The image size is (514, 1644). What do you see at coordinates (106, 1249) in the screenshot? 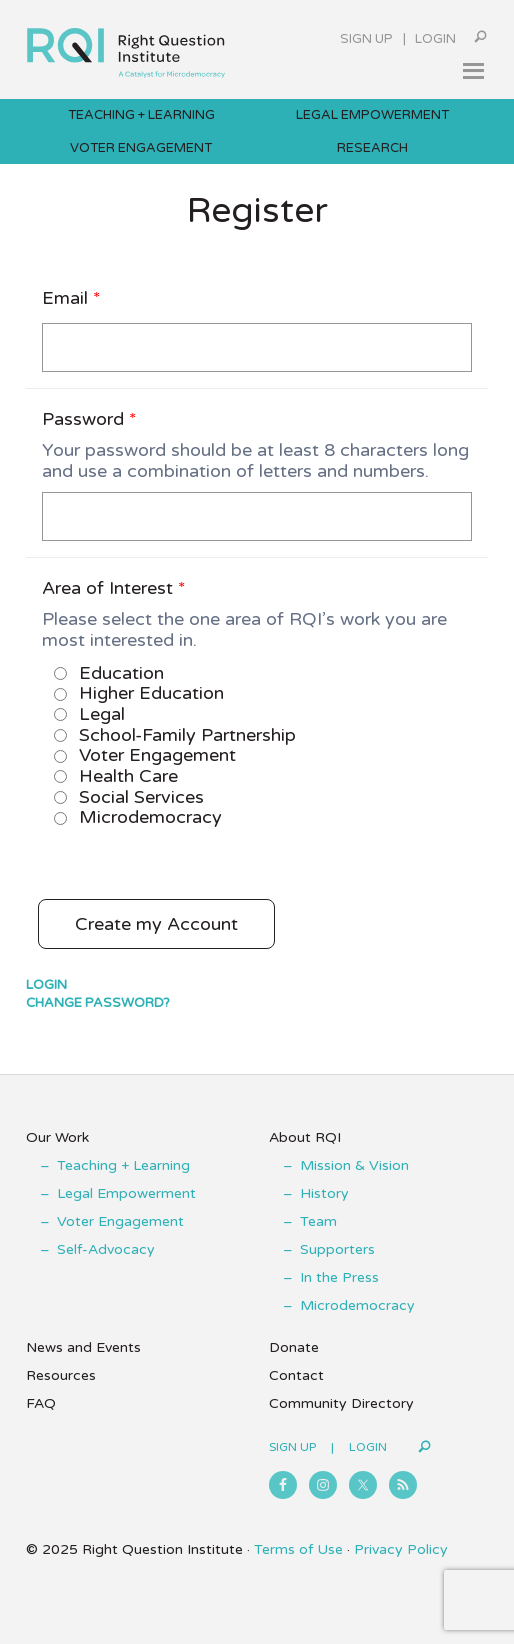
I see `Self-Advocacy` at bounding box center [106, 1249].